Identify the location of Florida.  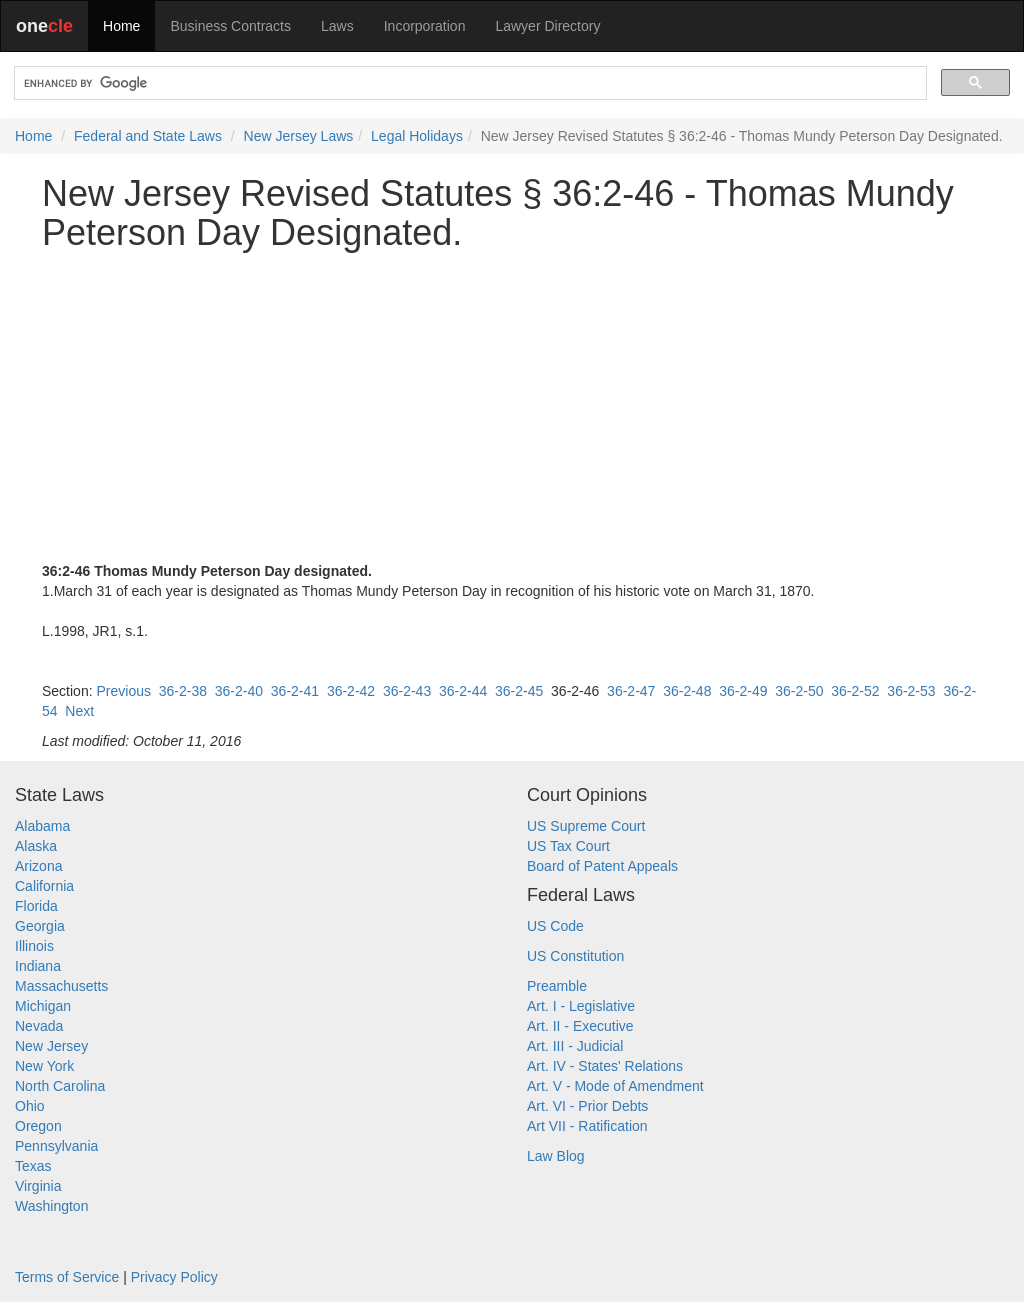
(36, 906).